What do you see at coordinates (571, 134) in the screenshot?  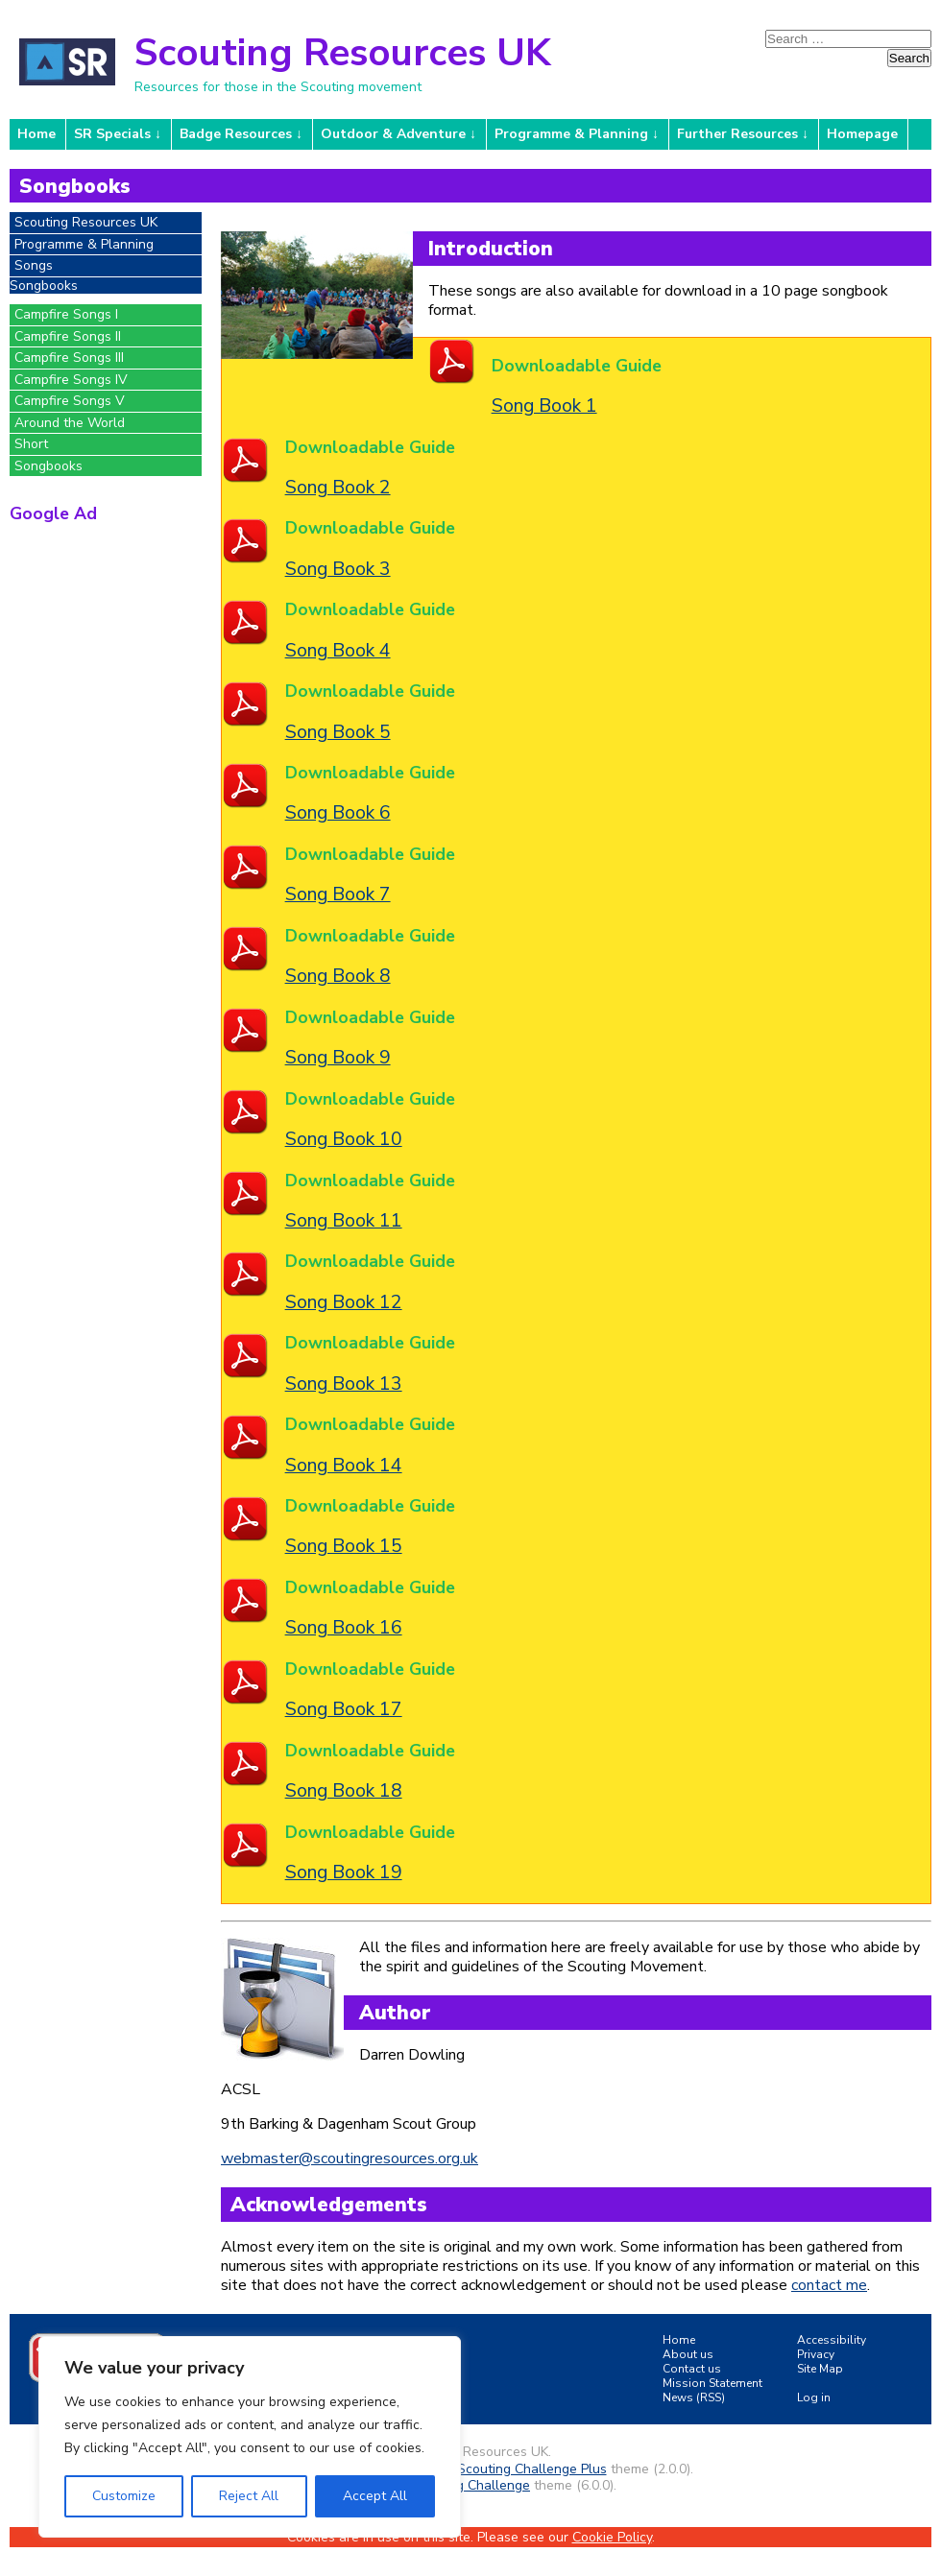 I see `Programme & Planning` at bounding box center [571, 134].